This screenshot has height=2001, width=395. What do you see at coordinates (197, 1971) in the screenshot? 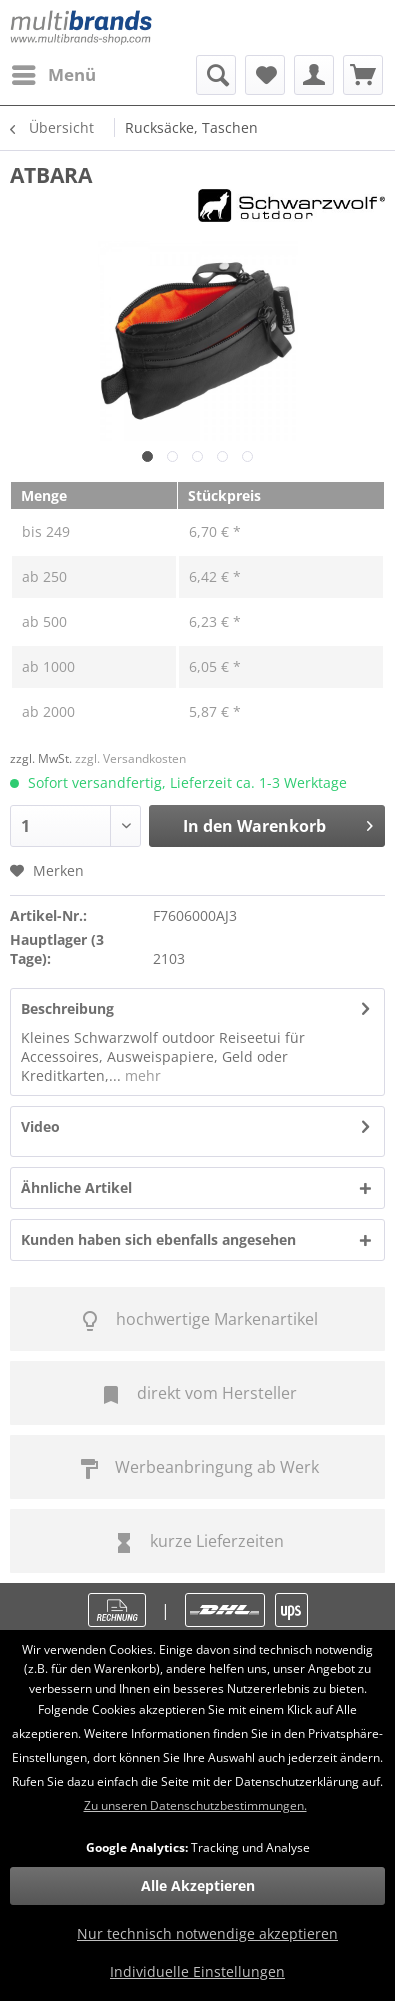
I see `Individuelle Einstellungen` at bounding box center [197, 1971].